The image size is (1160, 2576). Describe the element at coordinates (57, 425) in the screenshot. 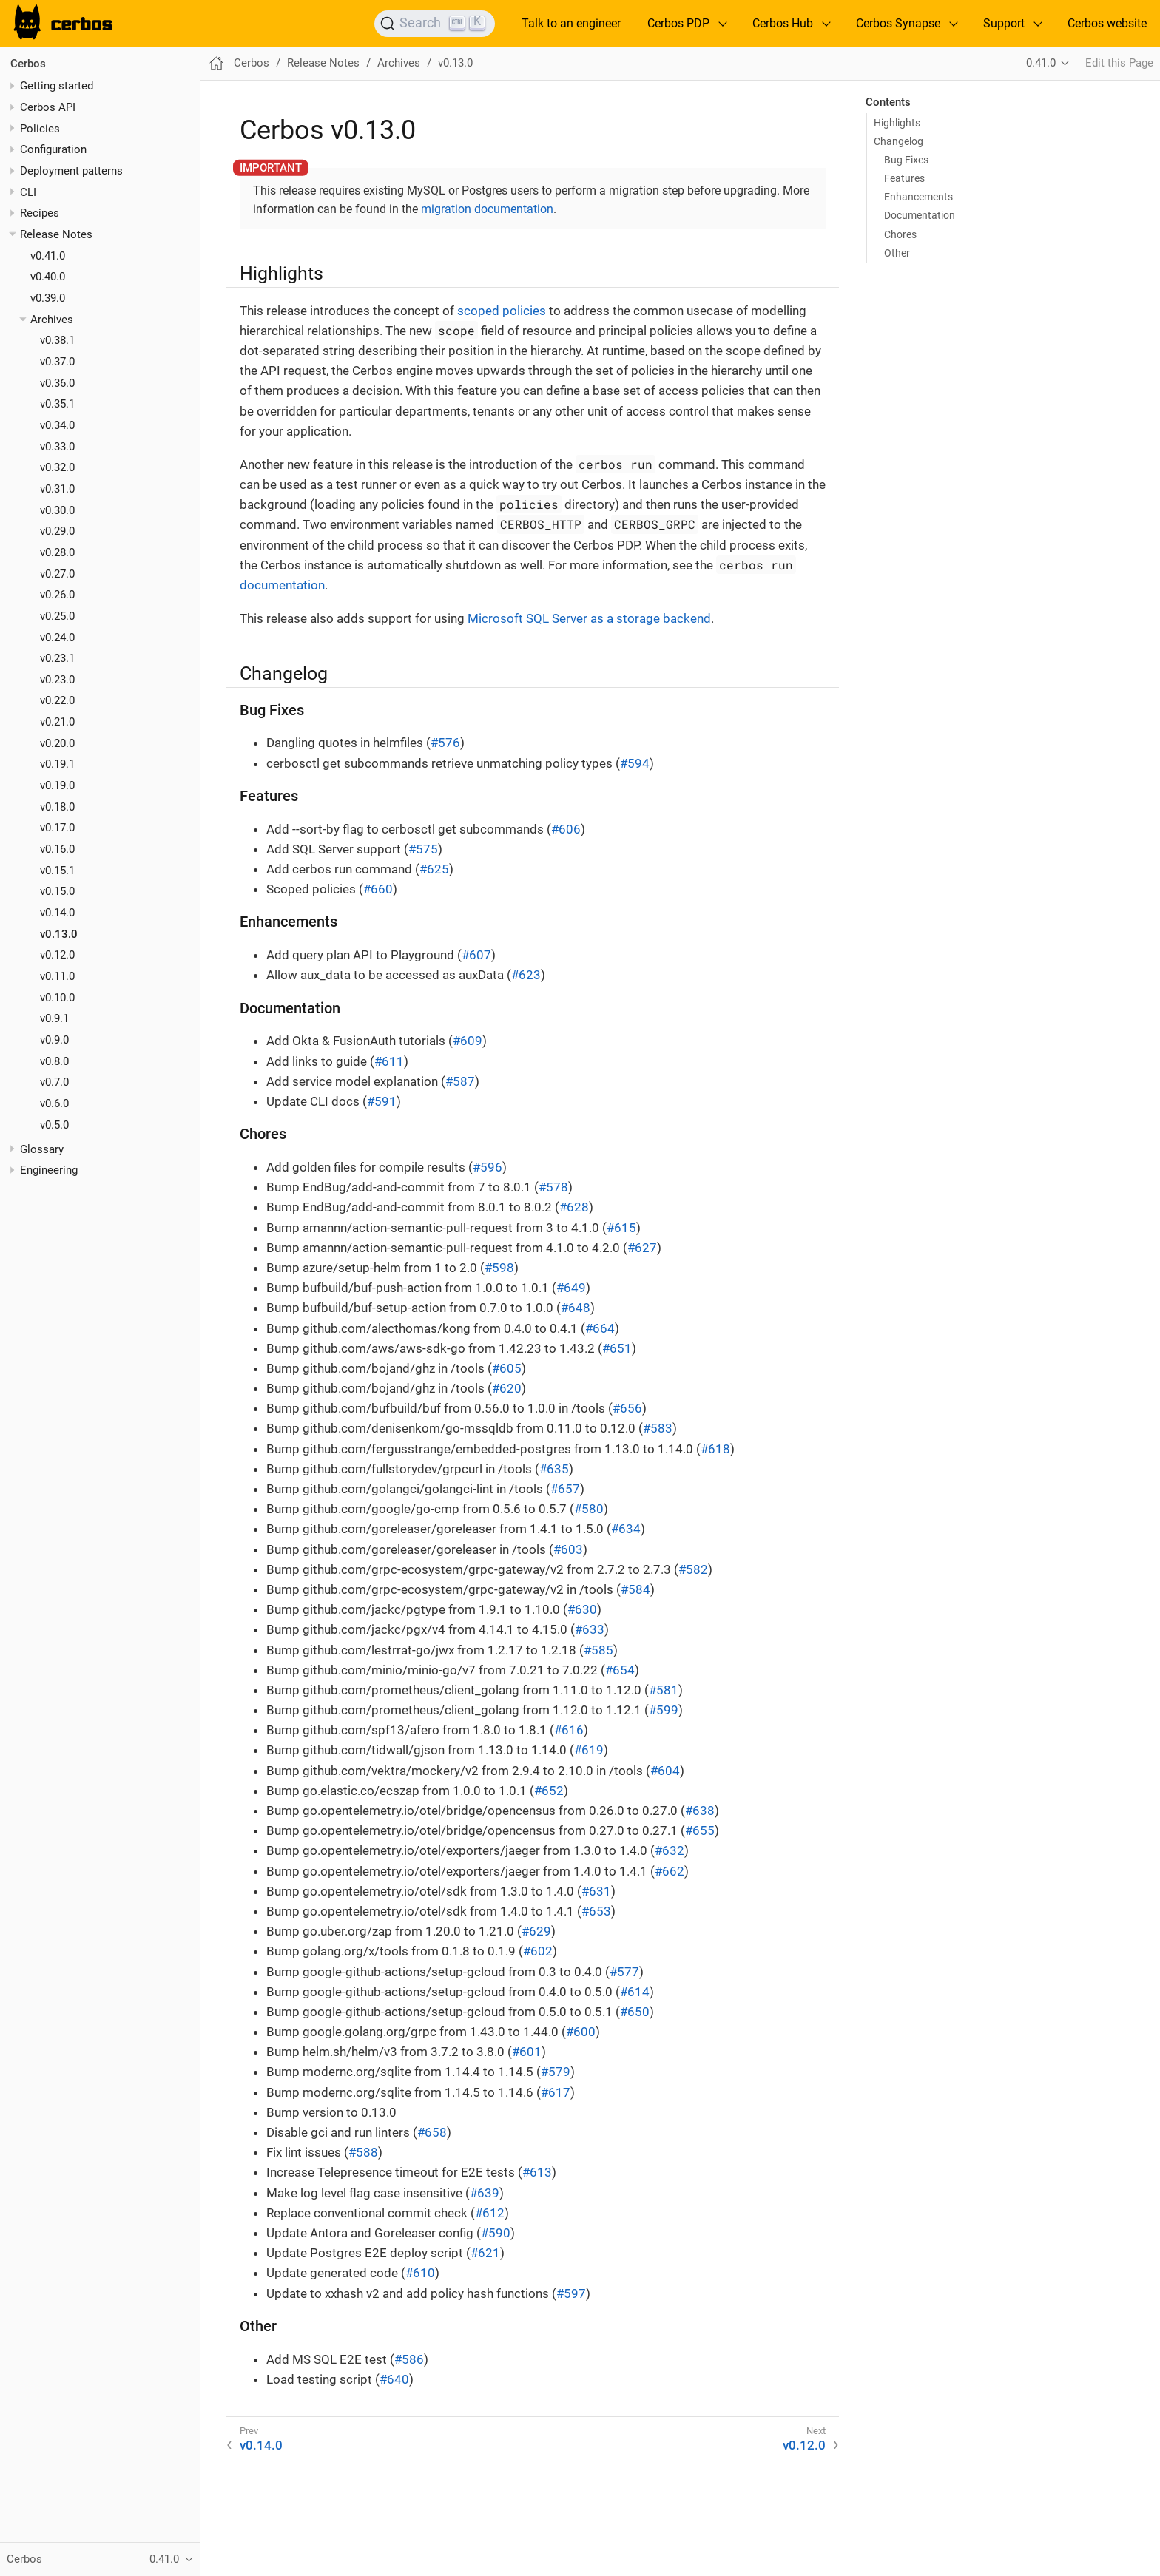

I see `v0.34.0` at that location.